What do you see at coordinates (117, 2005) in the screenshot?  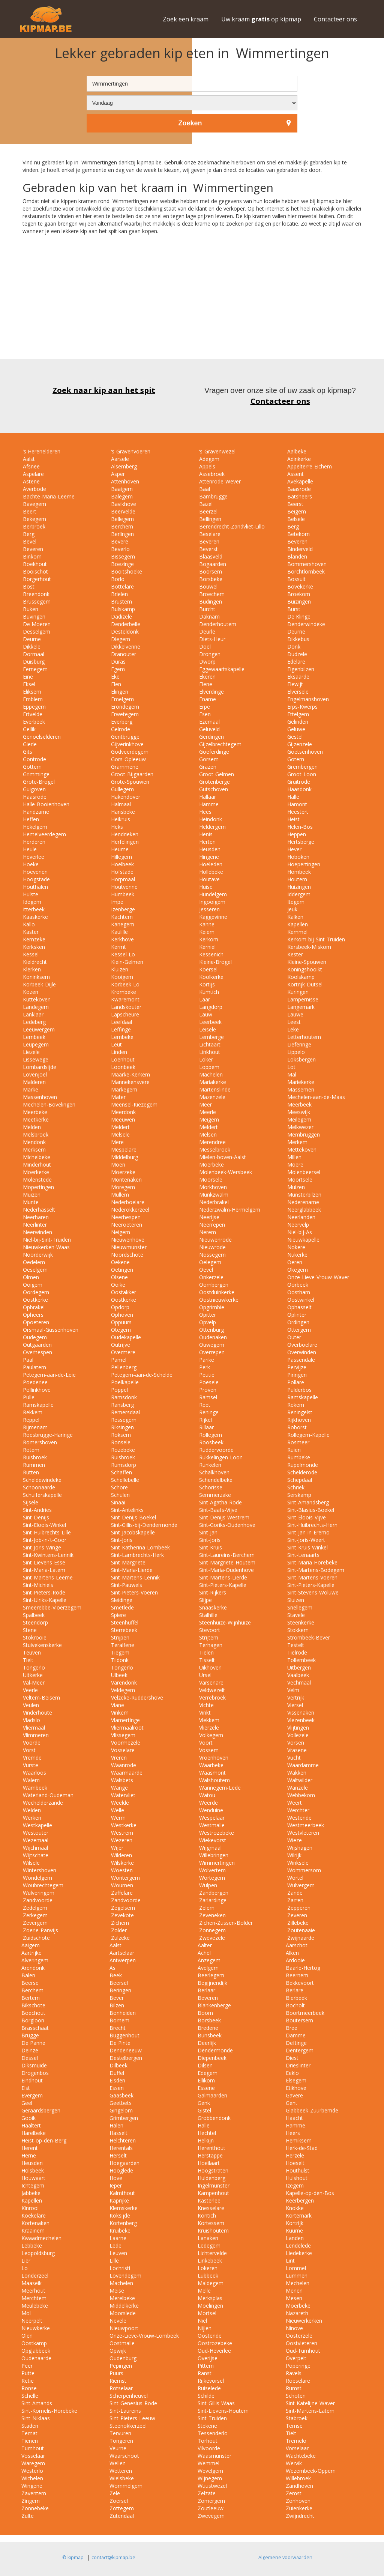 I see `Bilzen` at bounding box center [117, 2005].